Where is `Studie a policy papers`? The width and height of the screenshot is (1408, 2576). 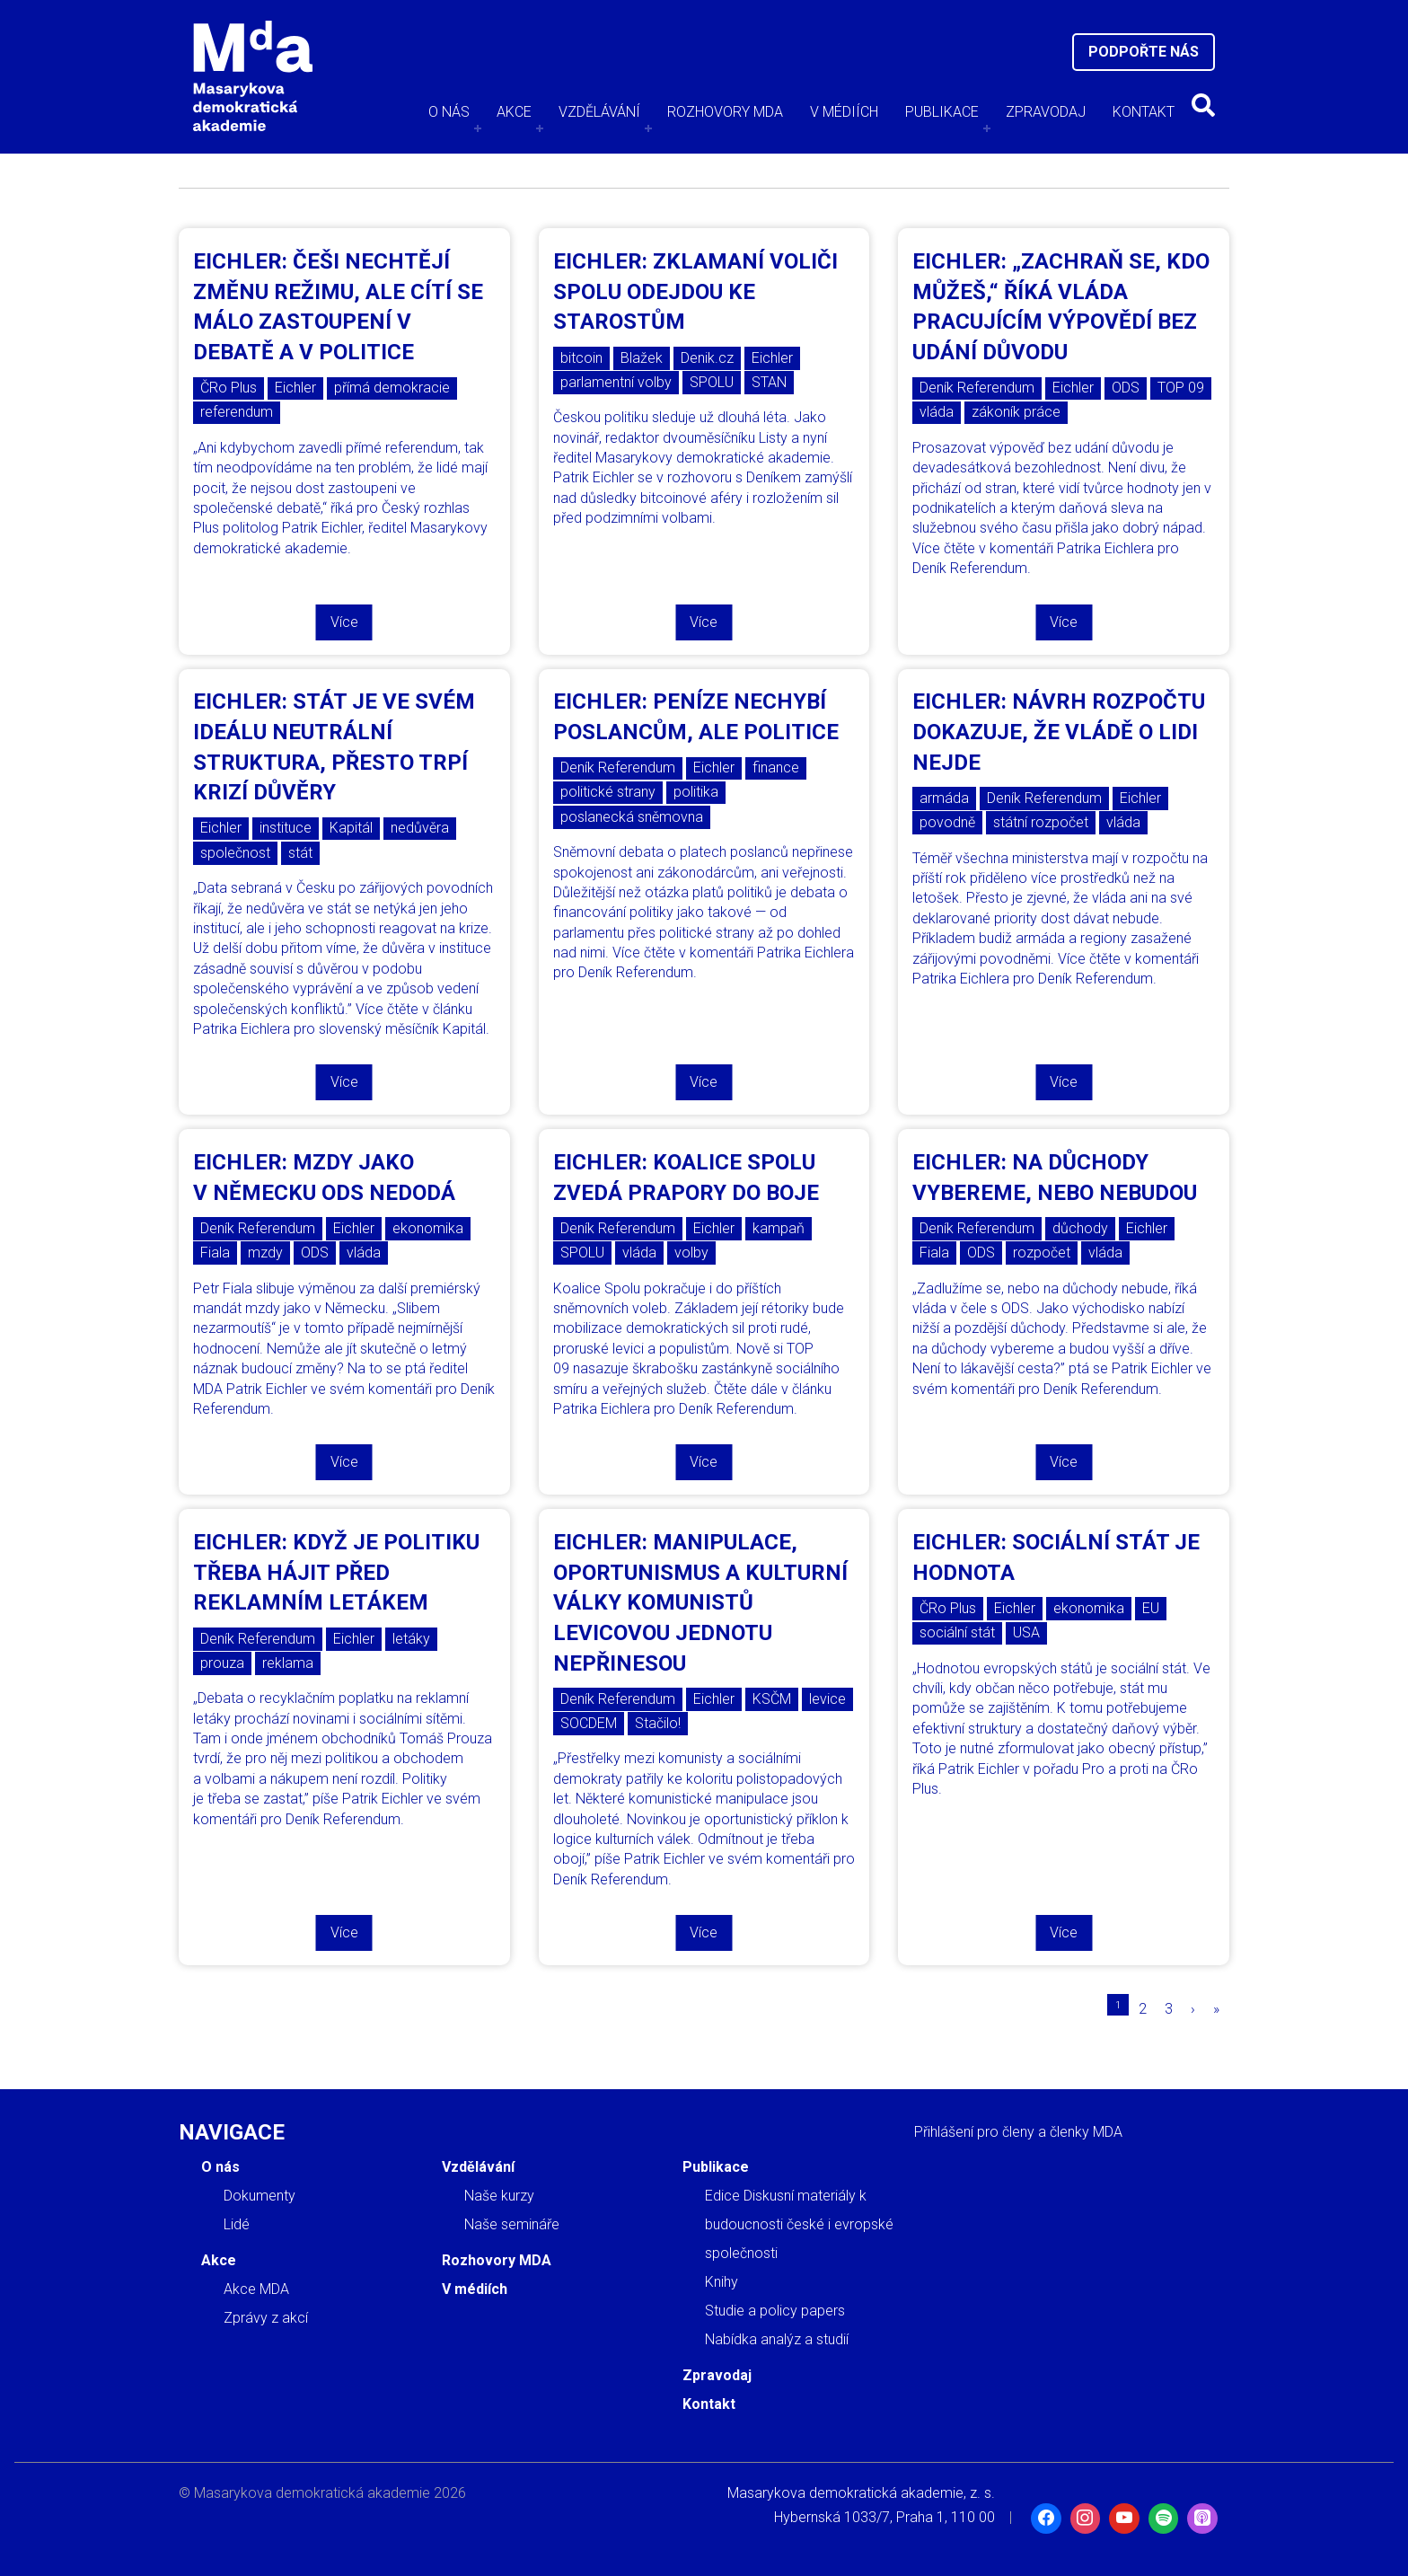 Studie a policy papers is located at coordinates (775, 2310).